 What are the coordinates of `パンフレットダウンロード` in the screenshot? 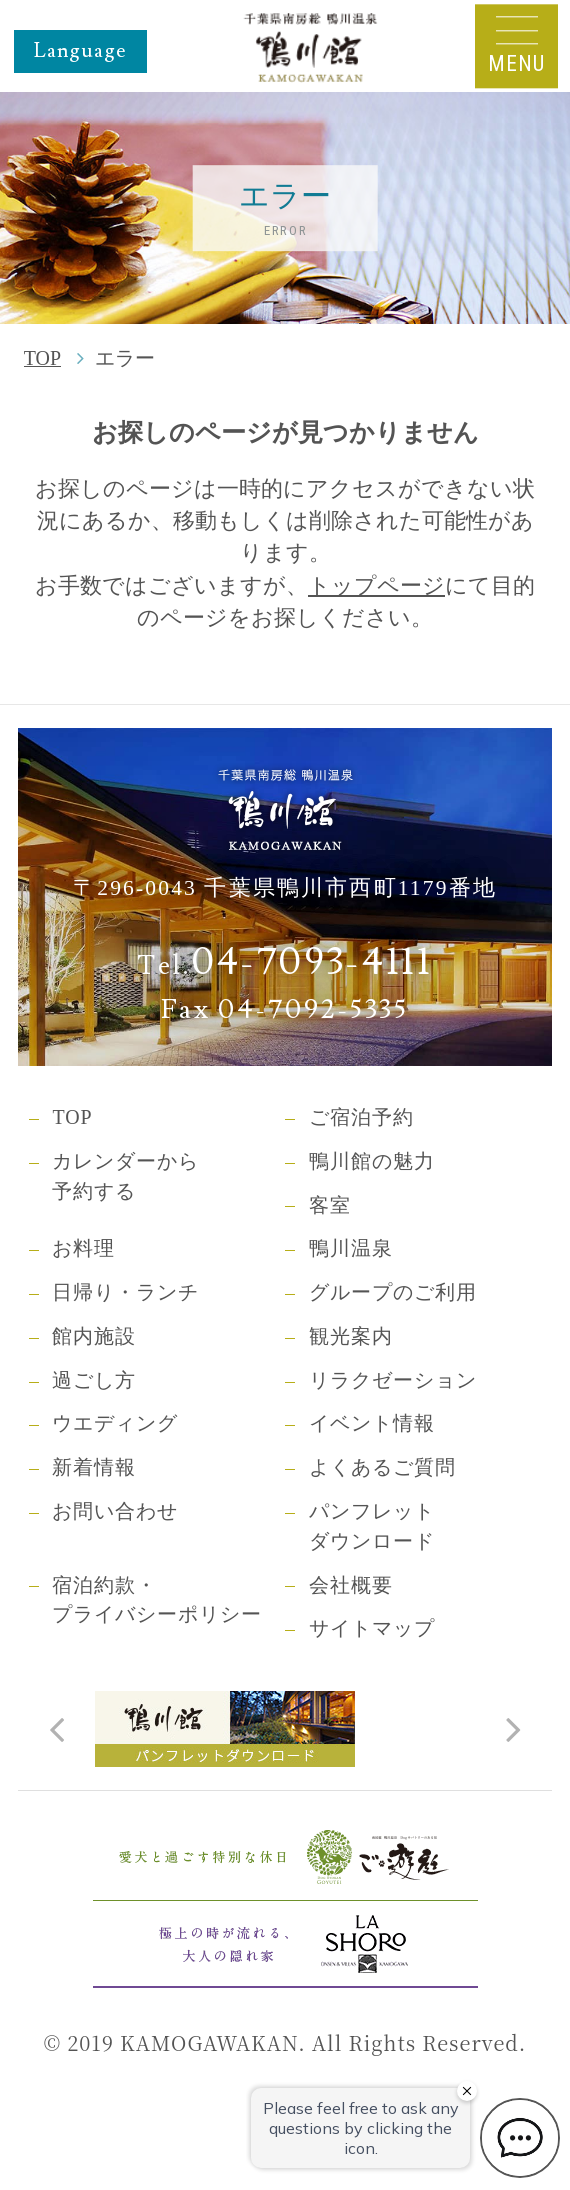 It's located at (372, 1526).